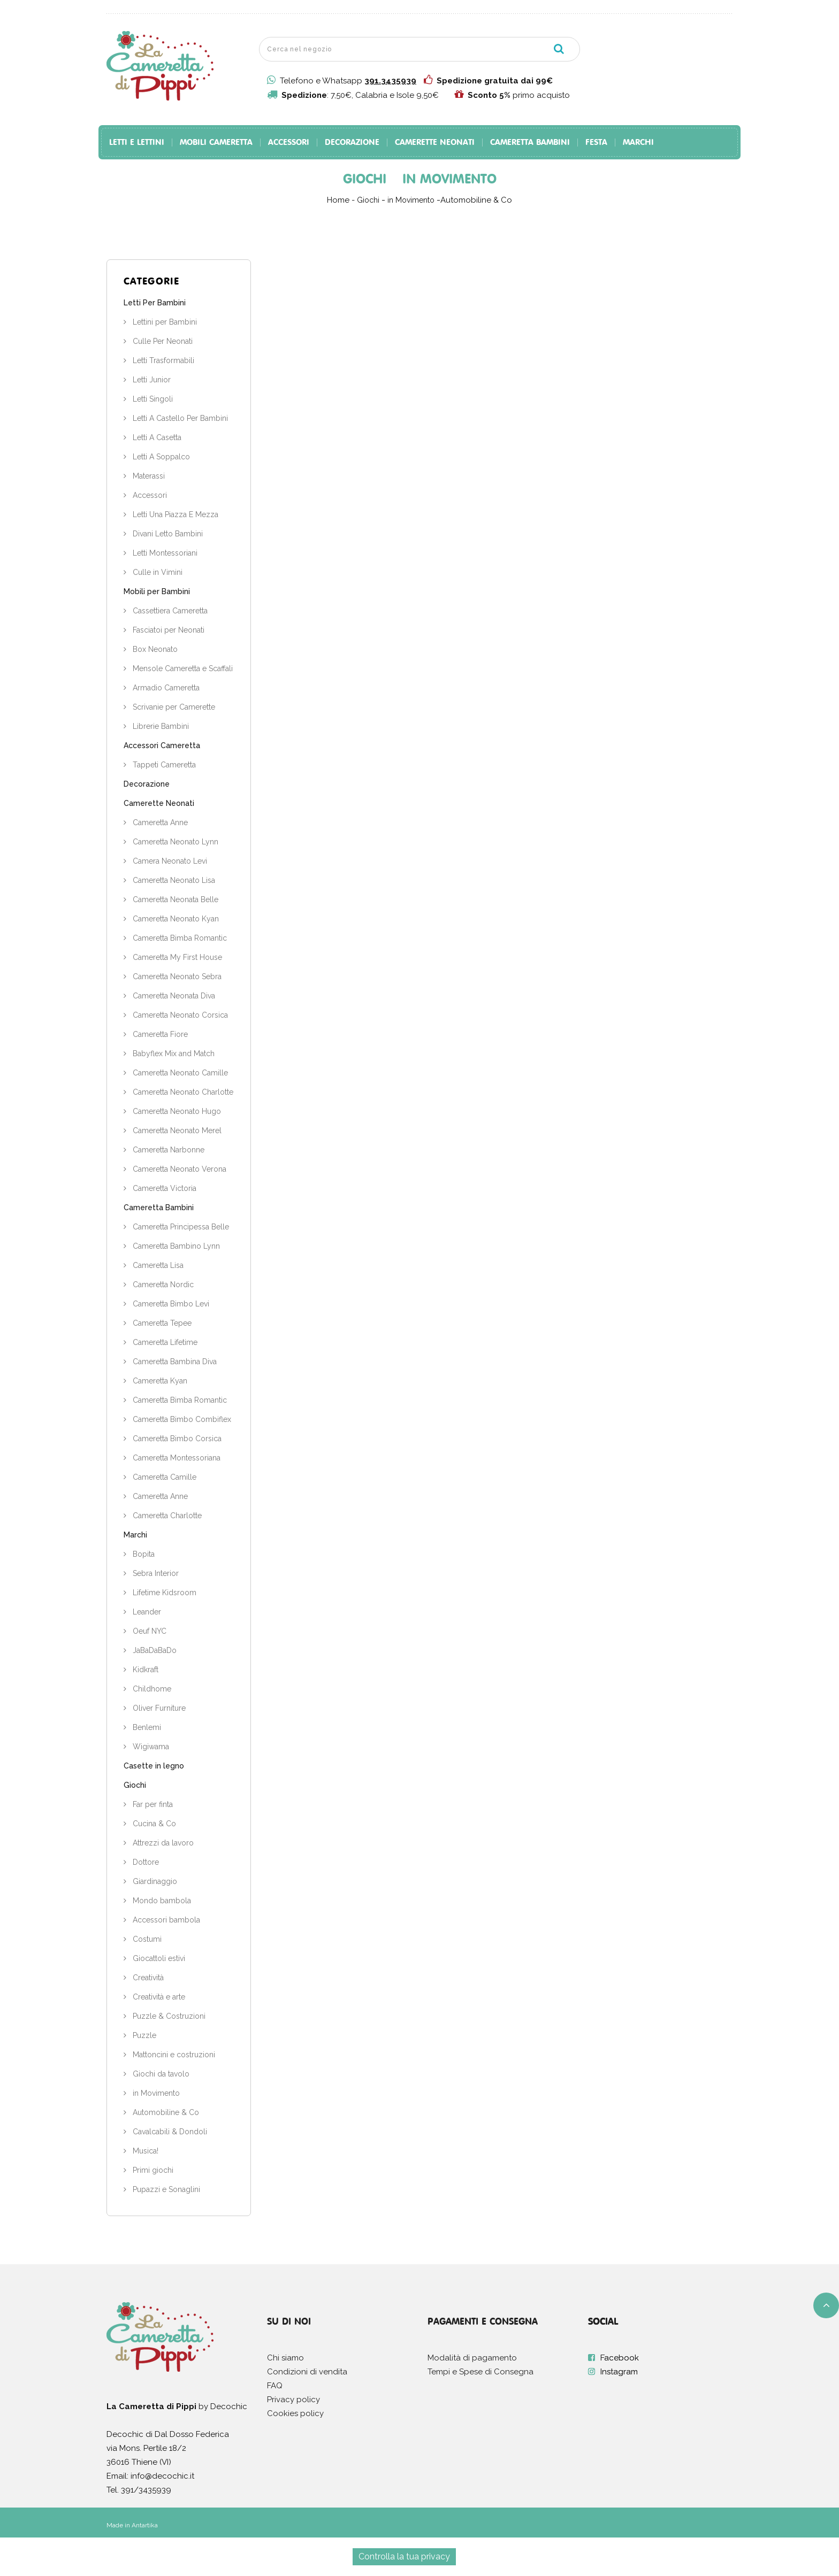 The width and height of the screenshot is (839, 2576). Describe the element at coordinates (167, 630) in the screenshot. I see `Fasciatoi per Neonati` at that location.